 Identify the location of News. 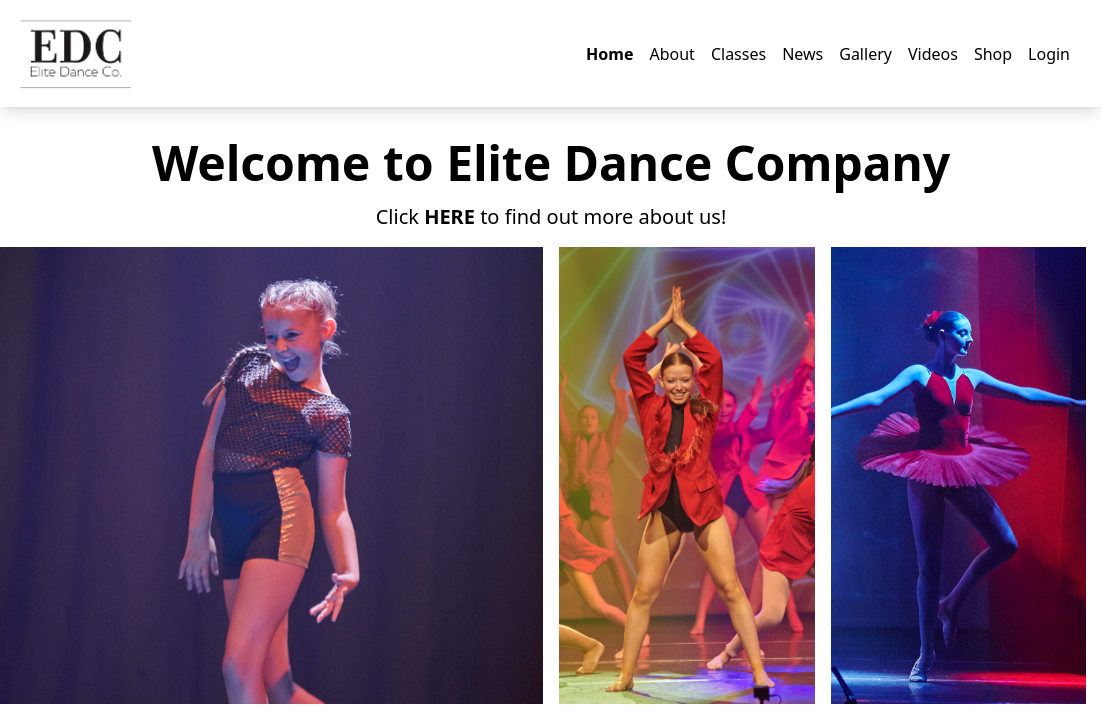
(802, 54).